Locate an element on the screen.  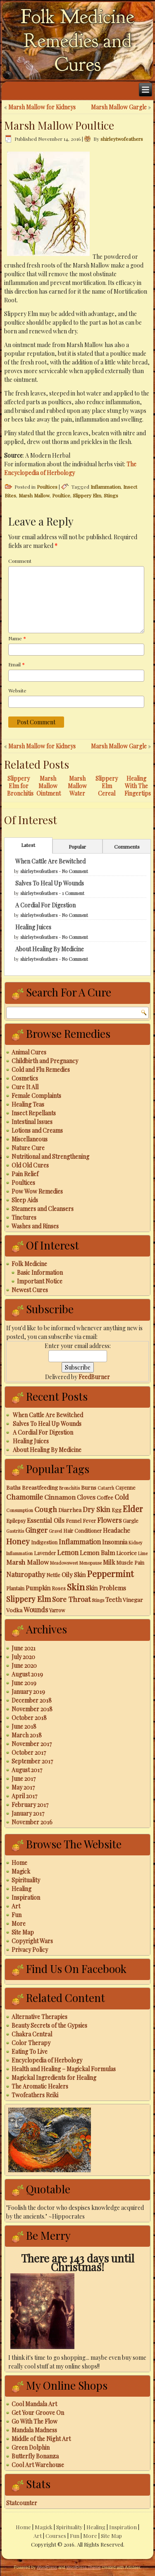
Gargle [Gargle (3 items)] is located at coordinates (130, 1520).